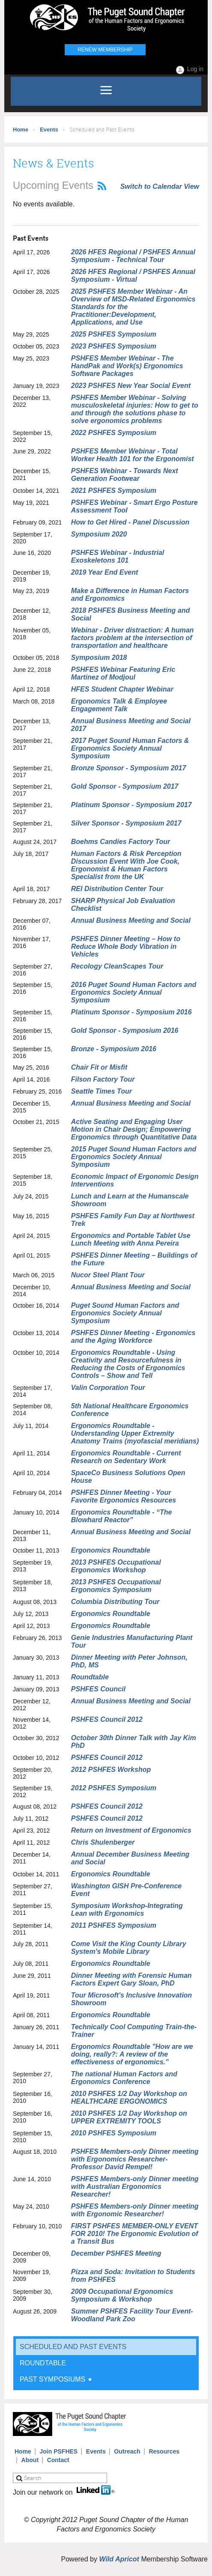 Image resolution: width=212 pixels, height=2576 pixels. I want to click on Ergonomics Roundtable - Current Research on Sedentary Work, so click(126, 1456).